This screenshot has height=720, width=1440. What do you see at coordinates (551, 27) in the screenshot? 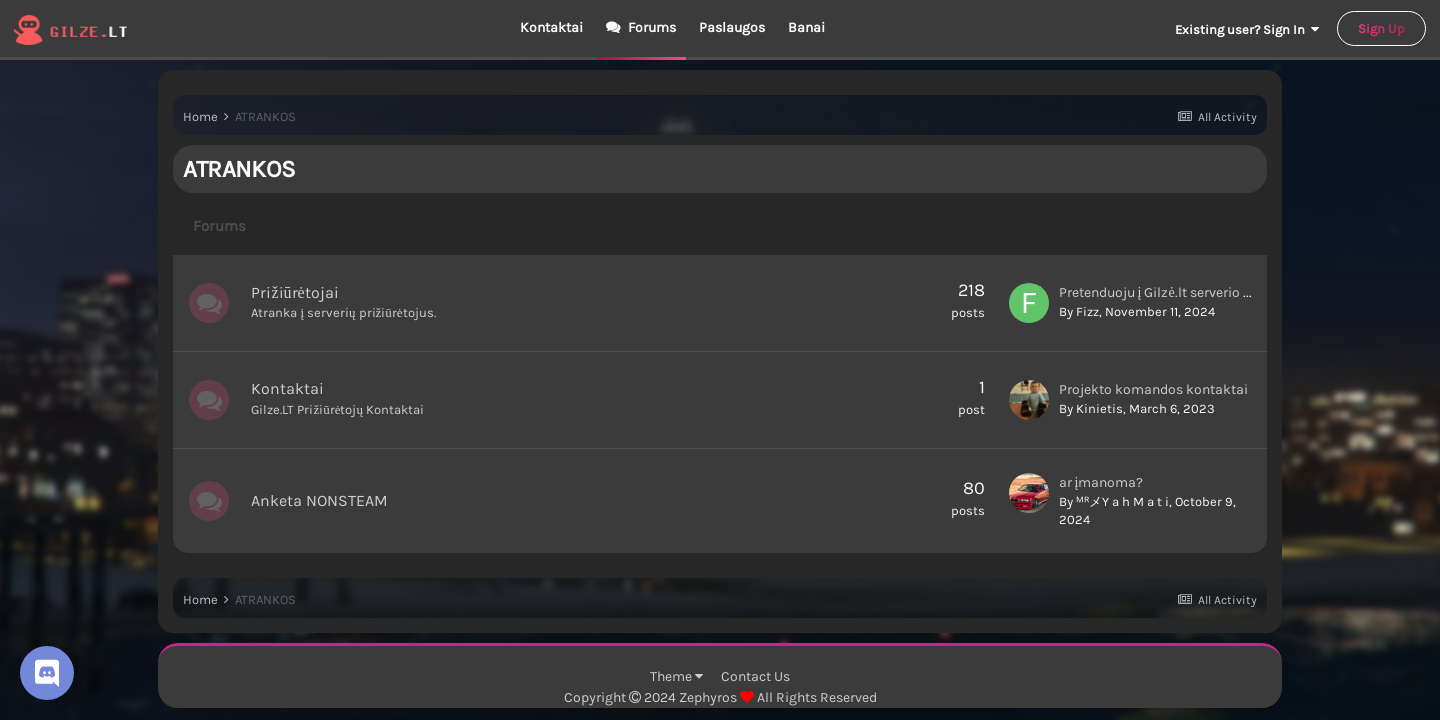
I see `Kontaktai` at bounding box center [551, 27].